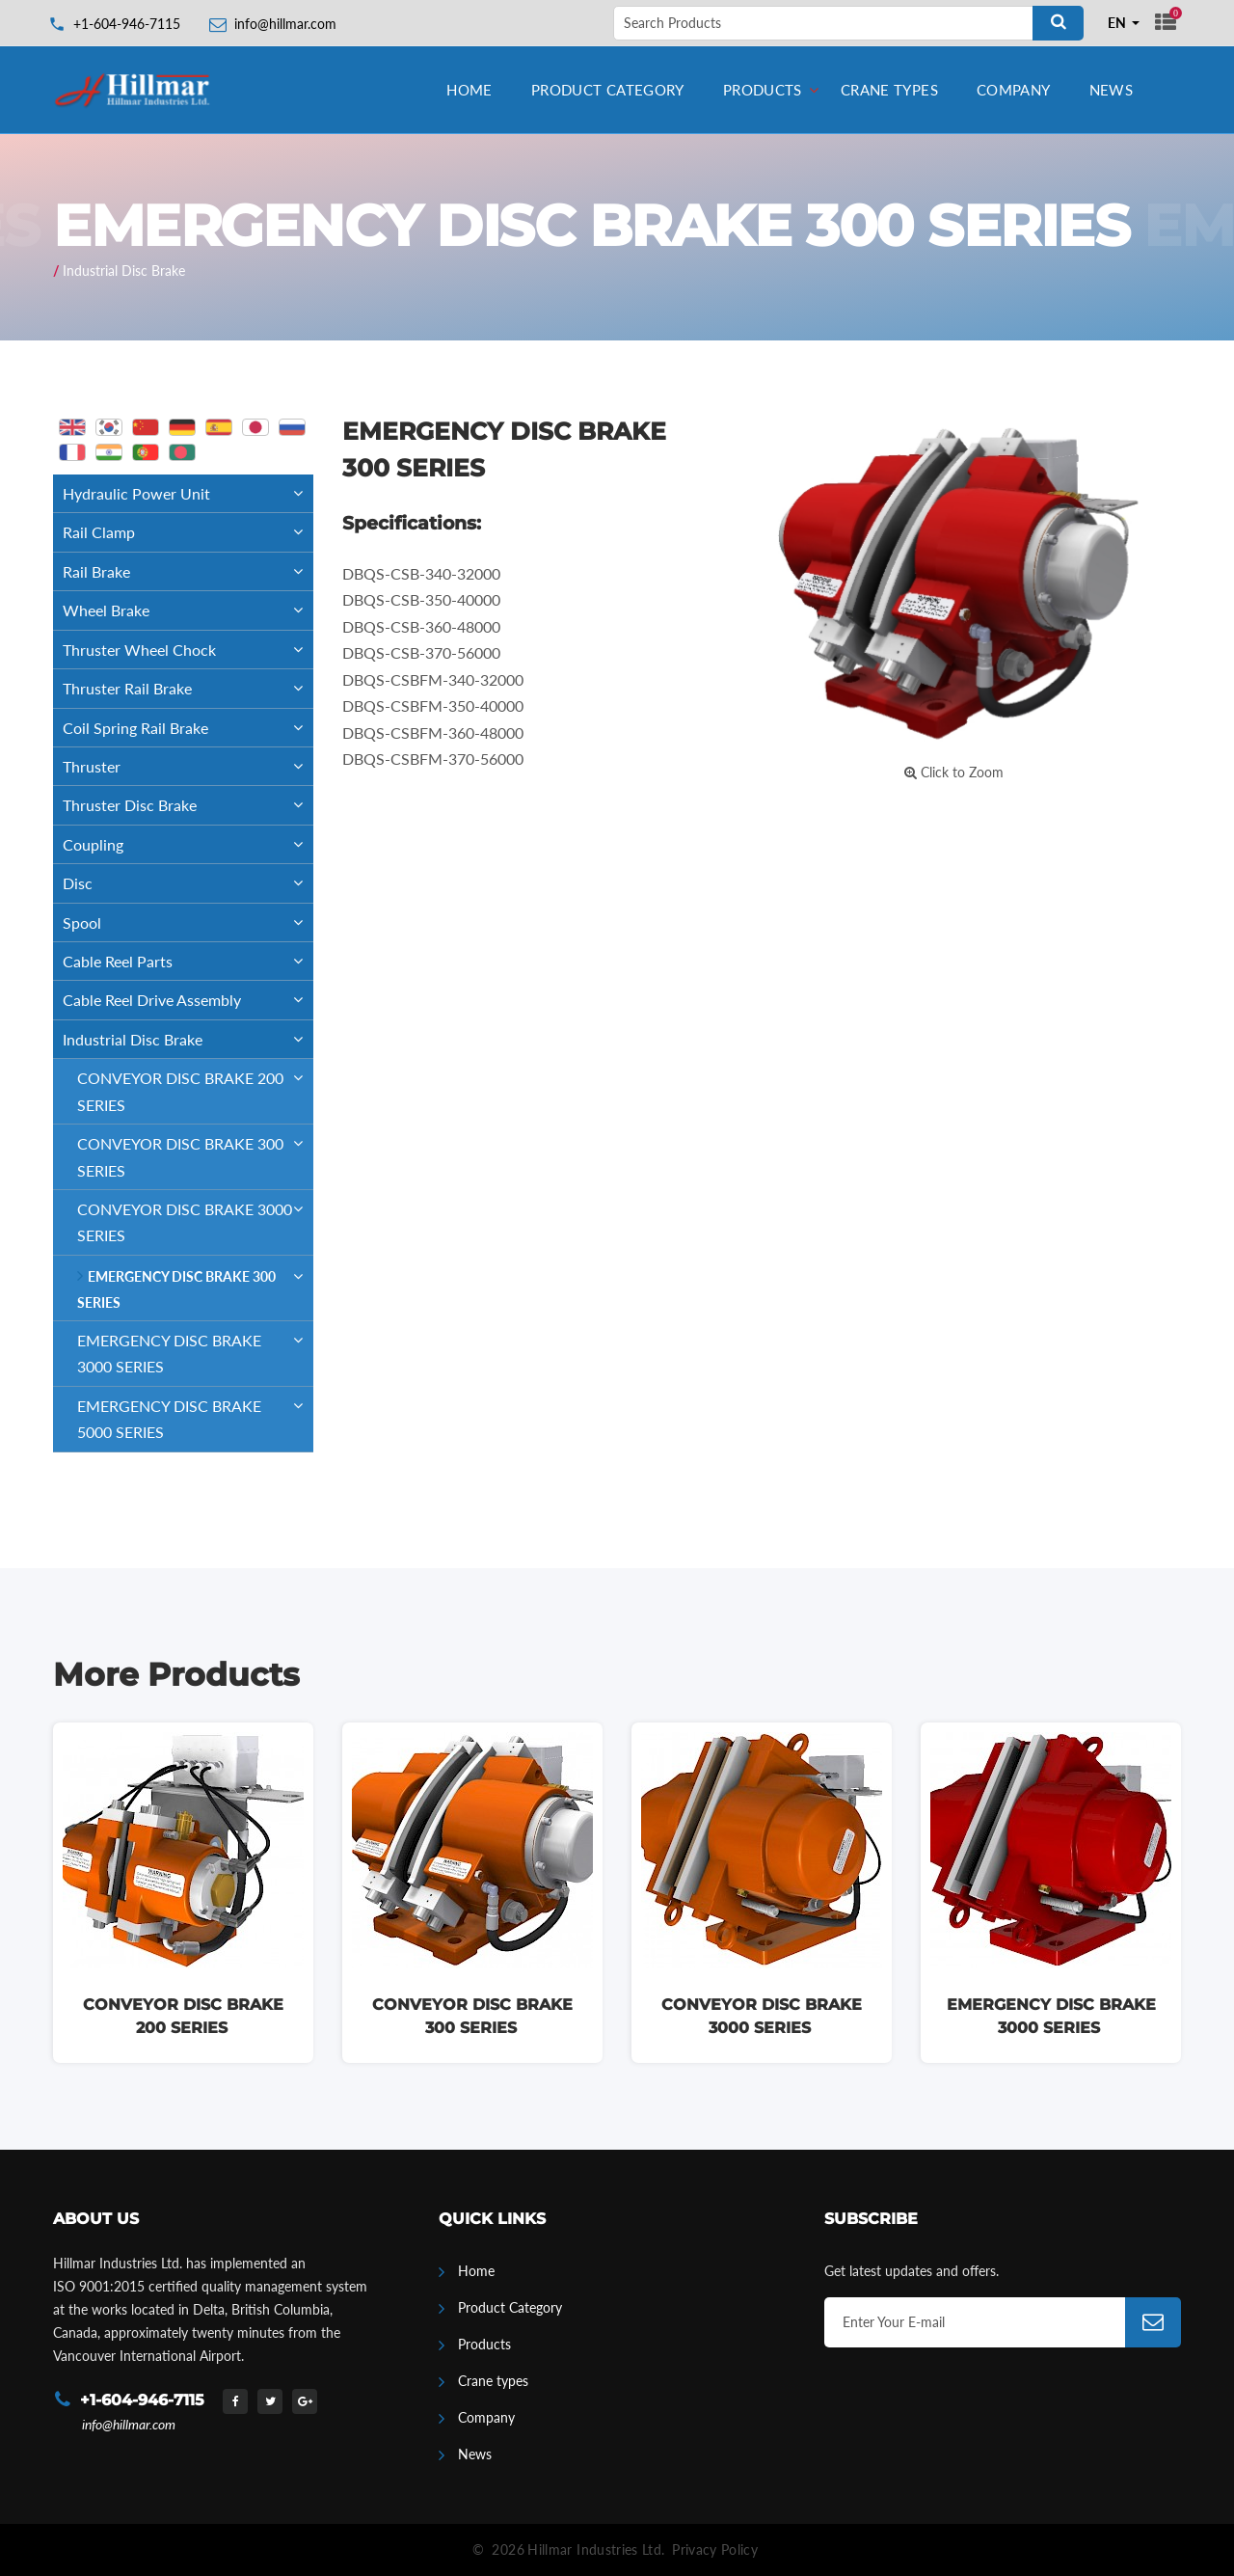 This screenshot has height=2576, width=1234. Describe the element at coordinates (188, 766) in the screenshot. I see `Thruster` at that location.